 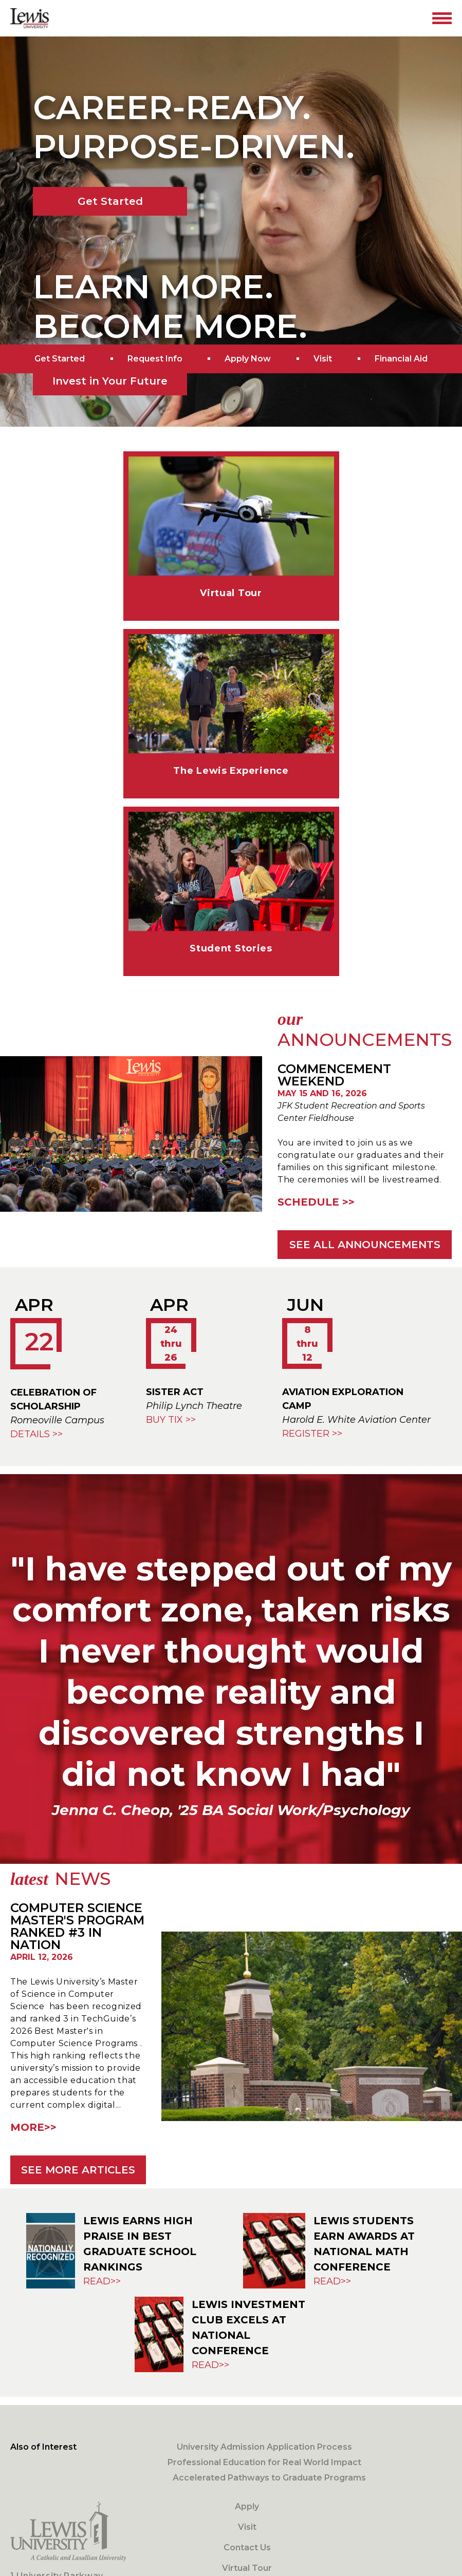 I want to click on Financial Aid, so click(x=401, y=359).